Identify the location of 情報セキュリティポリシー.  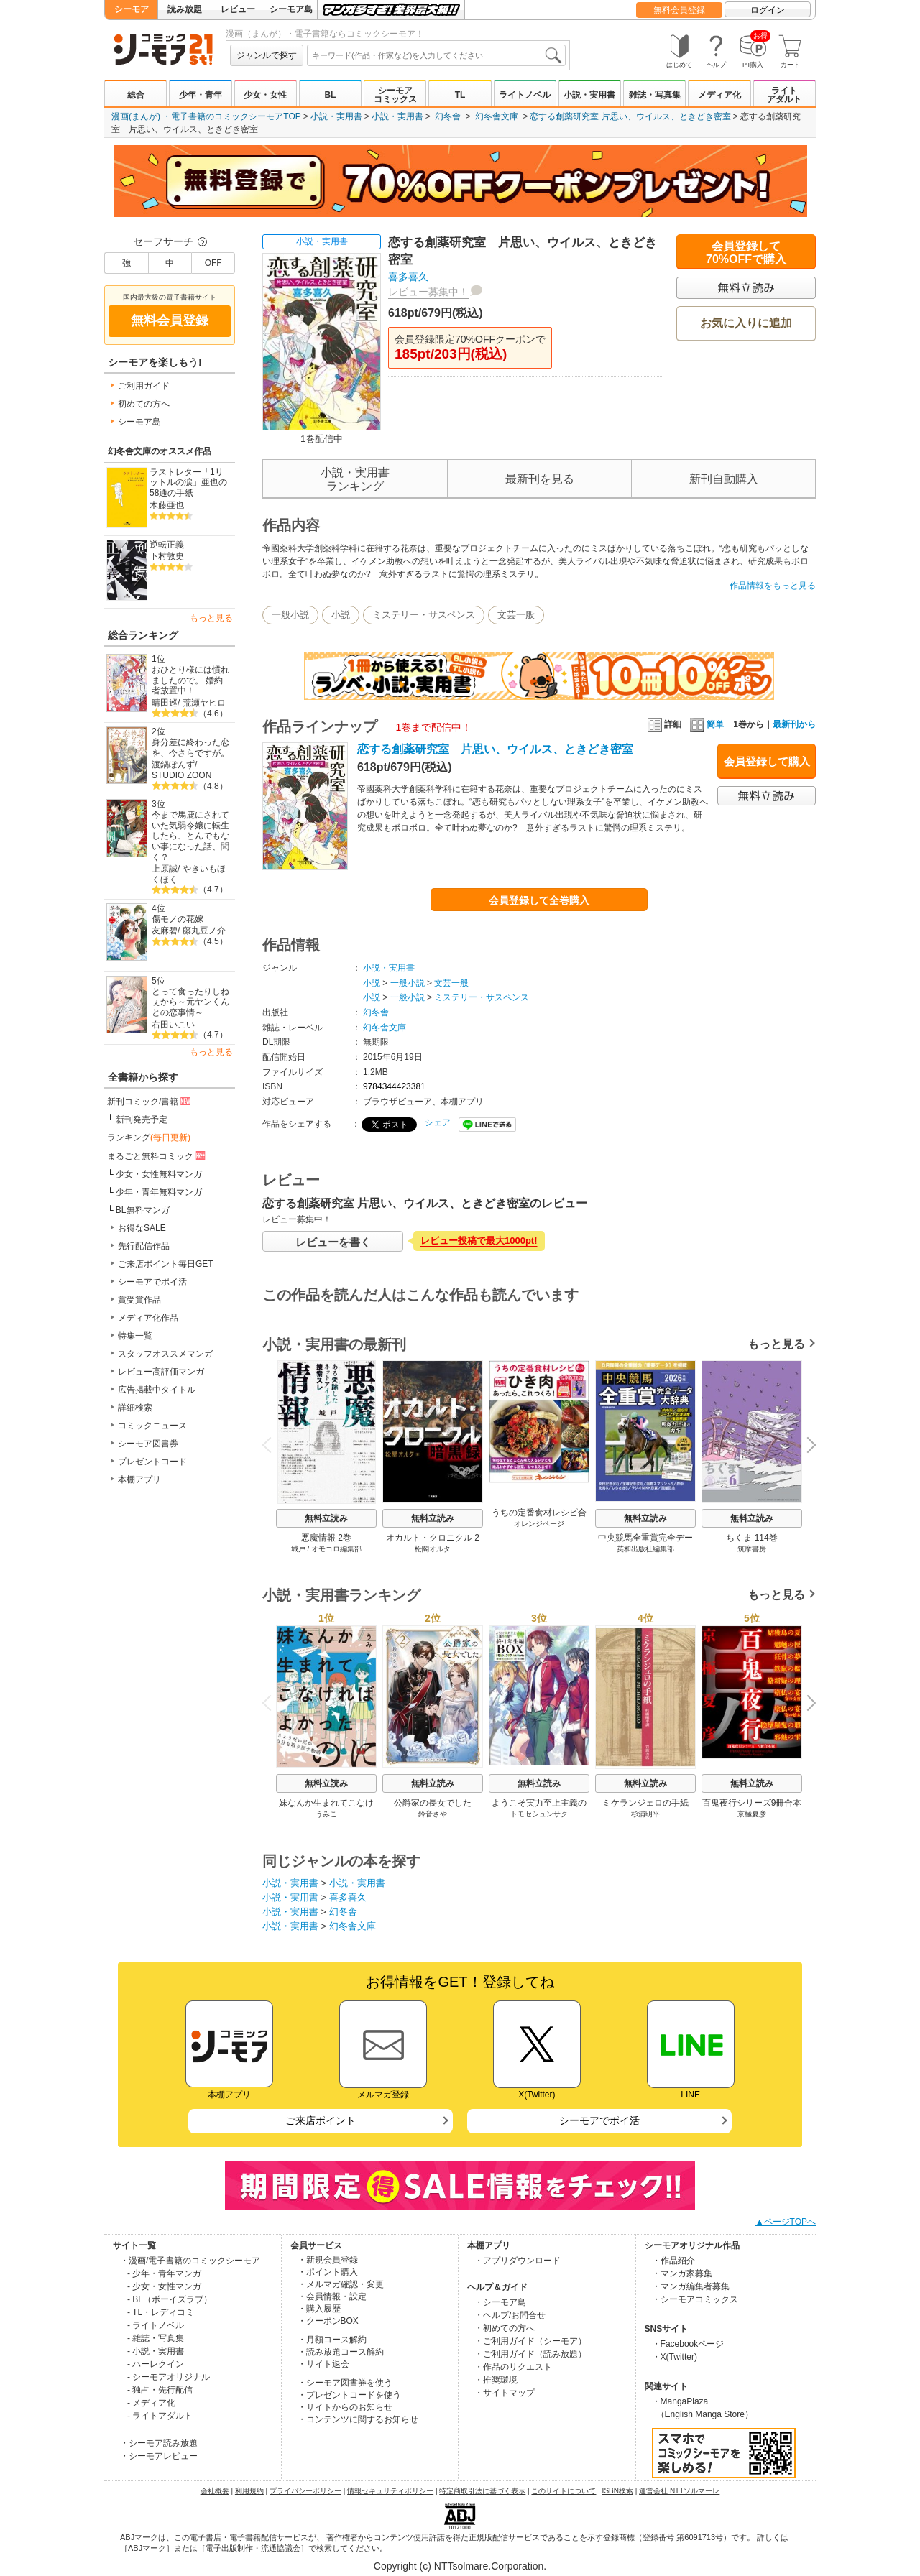
(390, 2491).